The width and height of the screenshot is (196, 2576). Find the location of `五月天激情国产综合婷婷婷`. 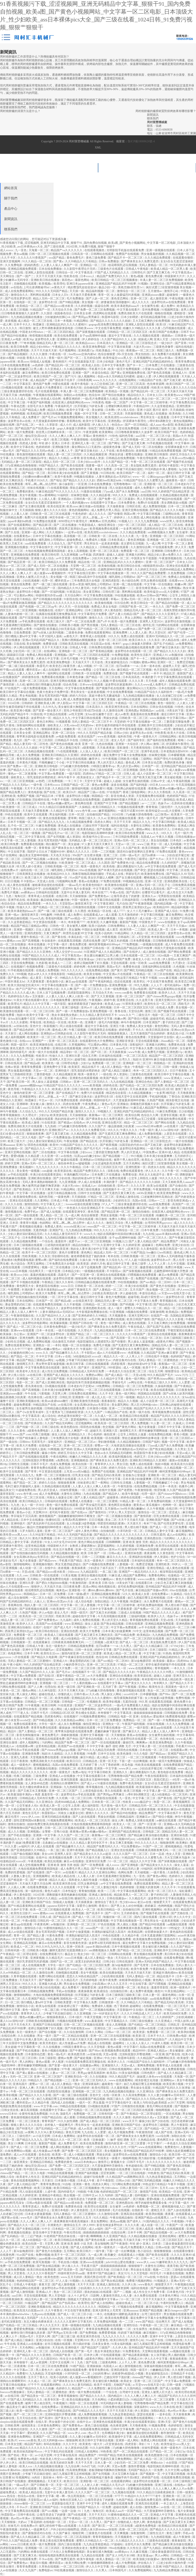

五月天激情国产综合婷婷婷 is located at coordinates (148, 1033).